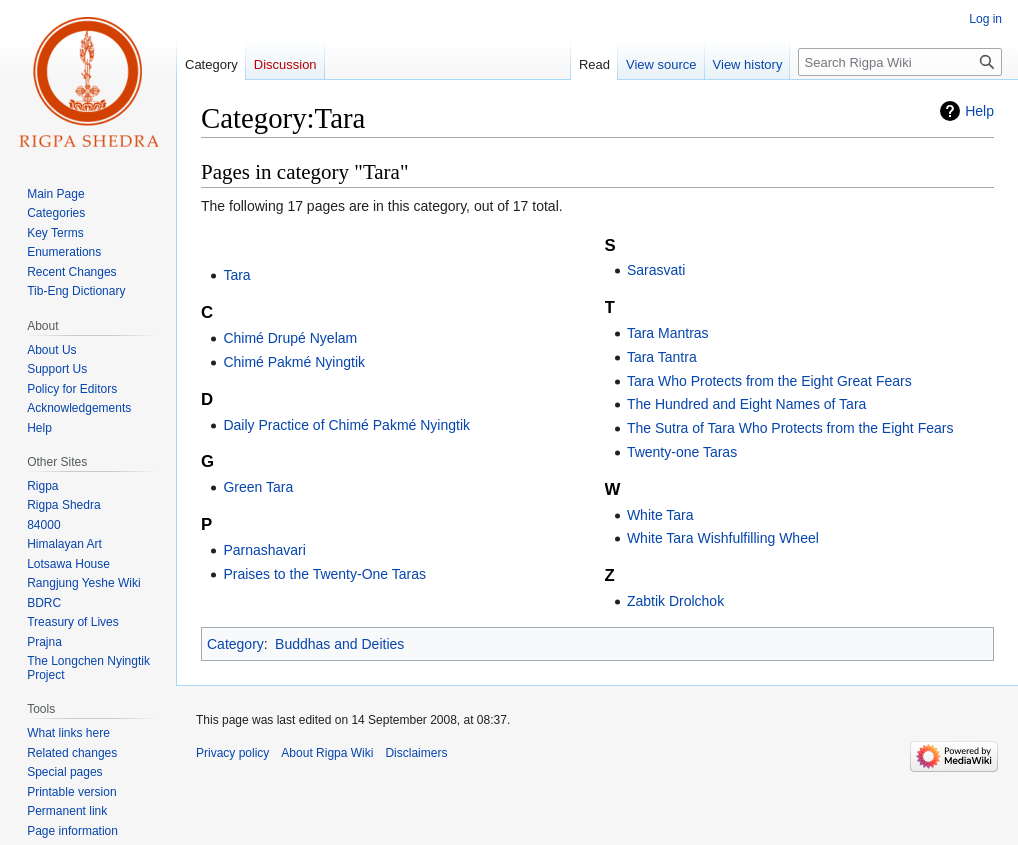  What do you see at coordinates (327, 753) in the screenshot?
I see `About Rigpa Wiki` at bounding box center [327, 753].